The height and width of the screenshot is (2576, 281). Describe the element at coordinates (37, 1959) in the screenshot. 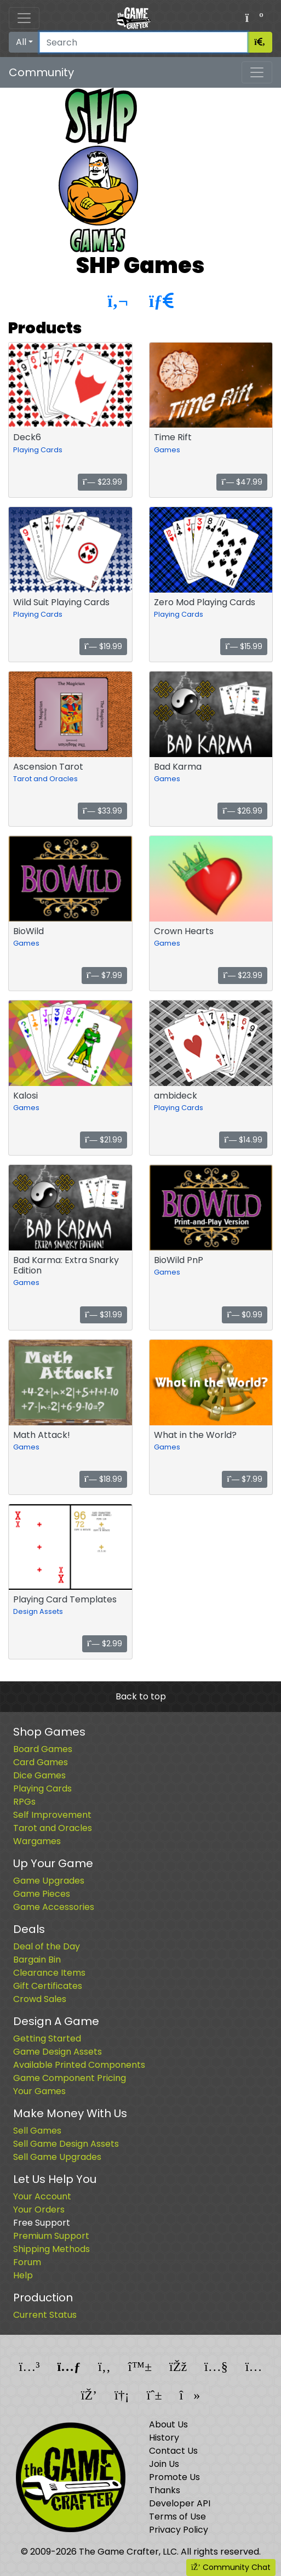

I see `Bargain Bin` at that location.